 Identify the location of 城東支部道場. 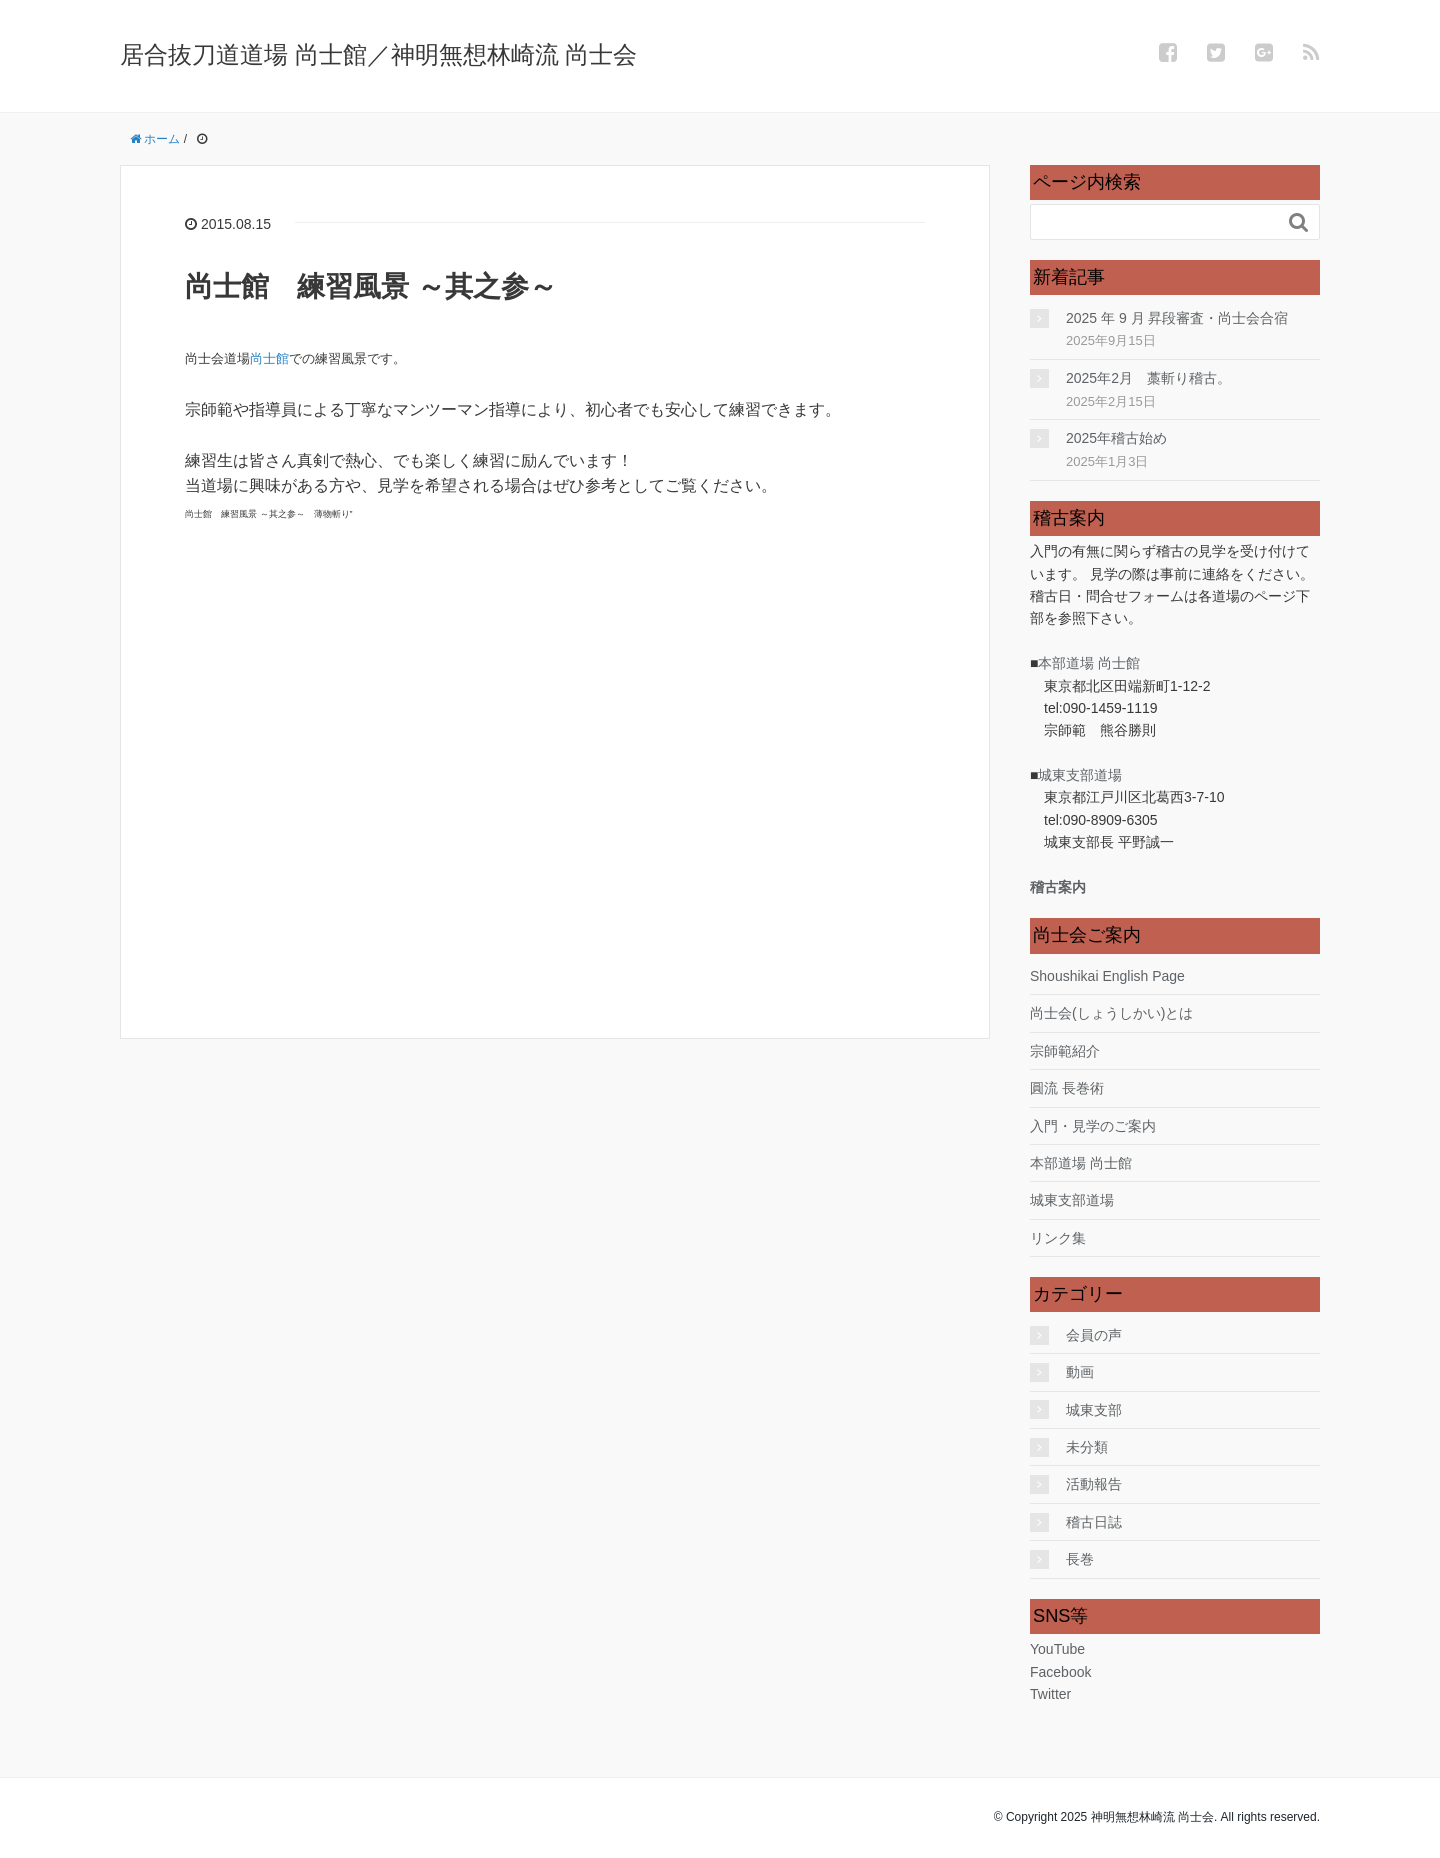
(1080, 775).